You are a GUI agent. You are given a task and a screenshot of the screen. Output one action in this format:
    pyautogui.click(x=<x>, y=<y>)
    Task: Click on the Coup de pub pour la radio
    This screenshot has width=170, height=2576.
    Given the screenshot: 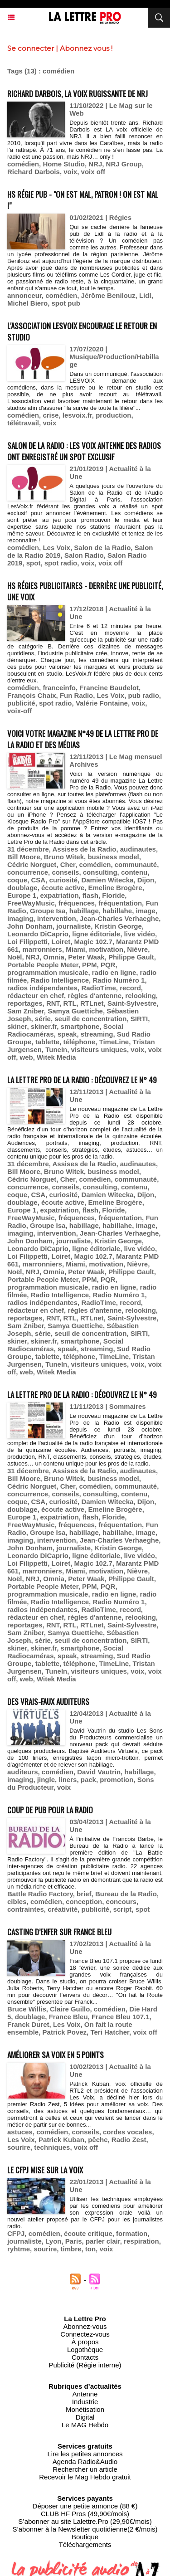 What is the action you would take?
    pyautogui.click(x=50, y=1810)
    